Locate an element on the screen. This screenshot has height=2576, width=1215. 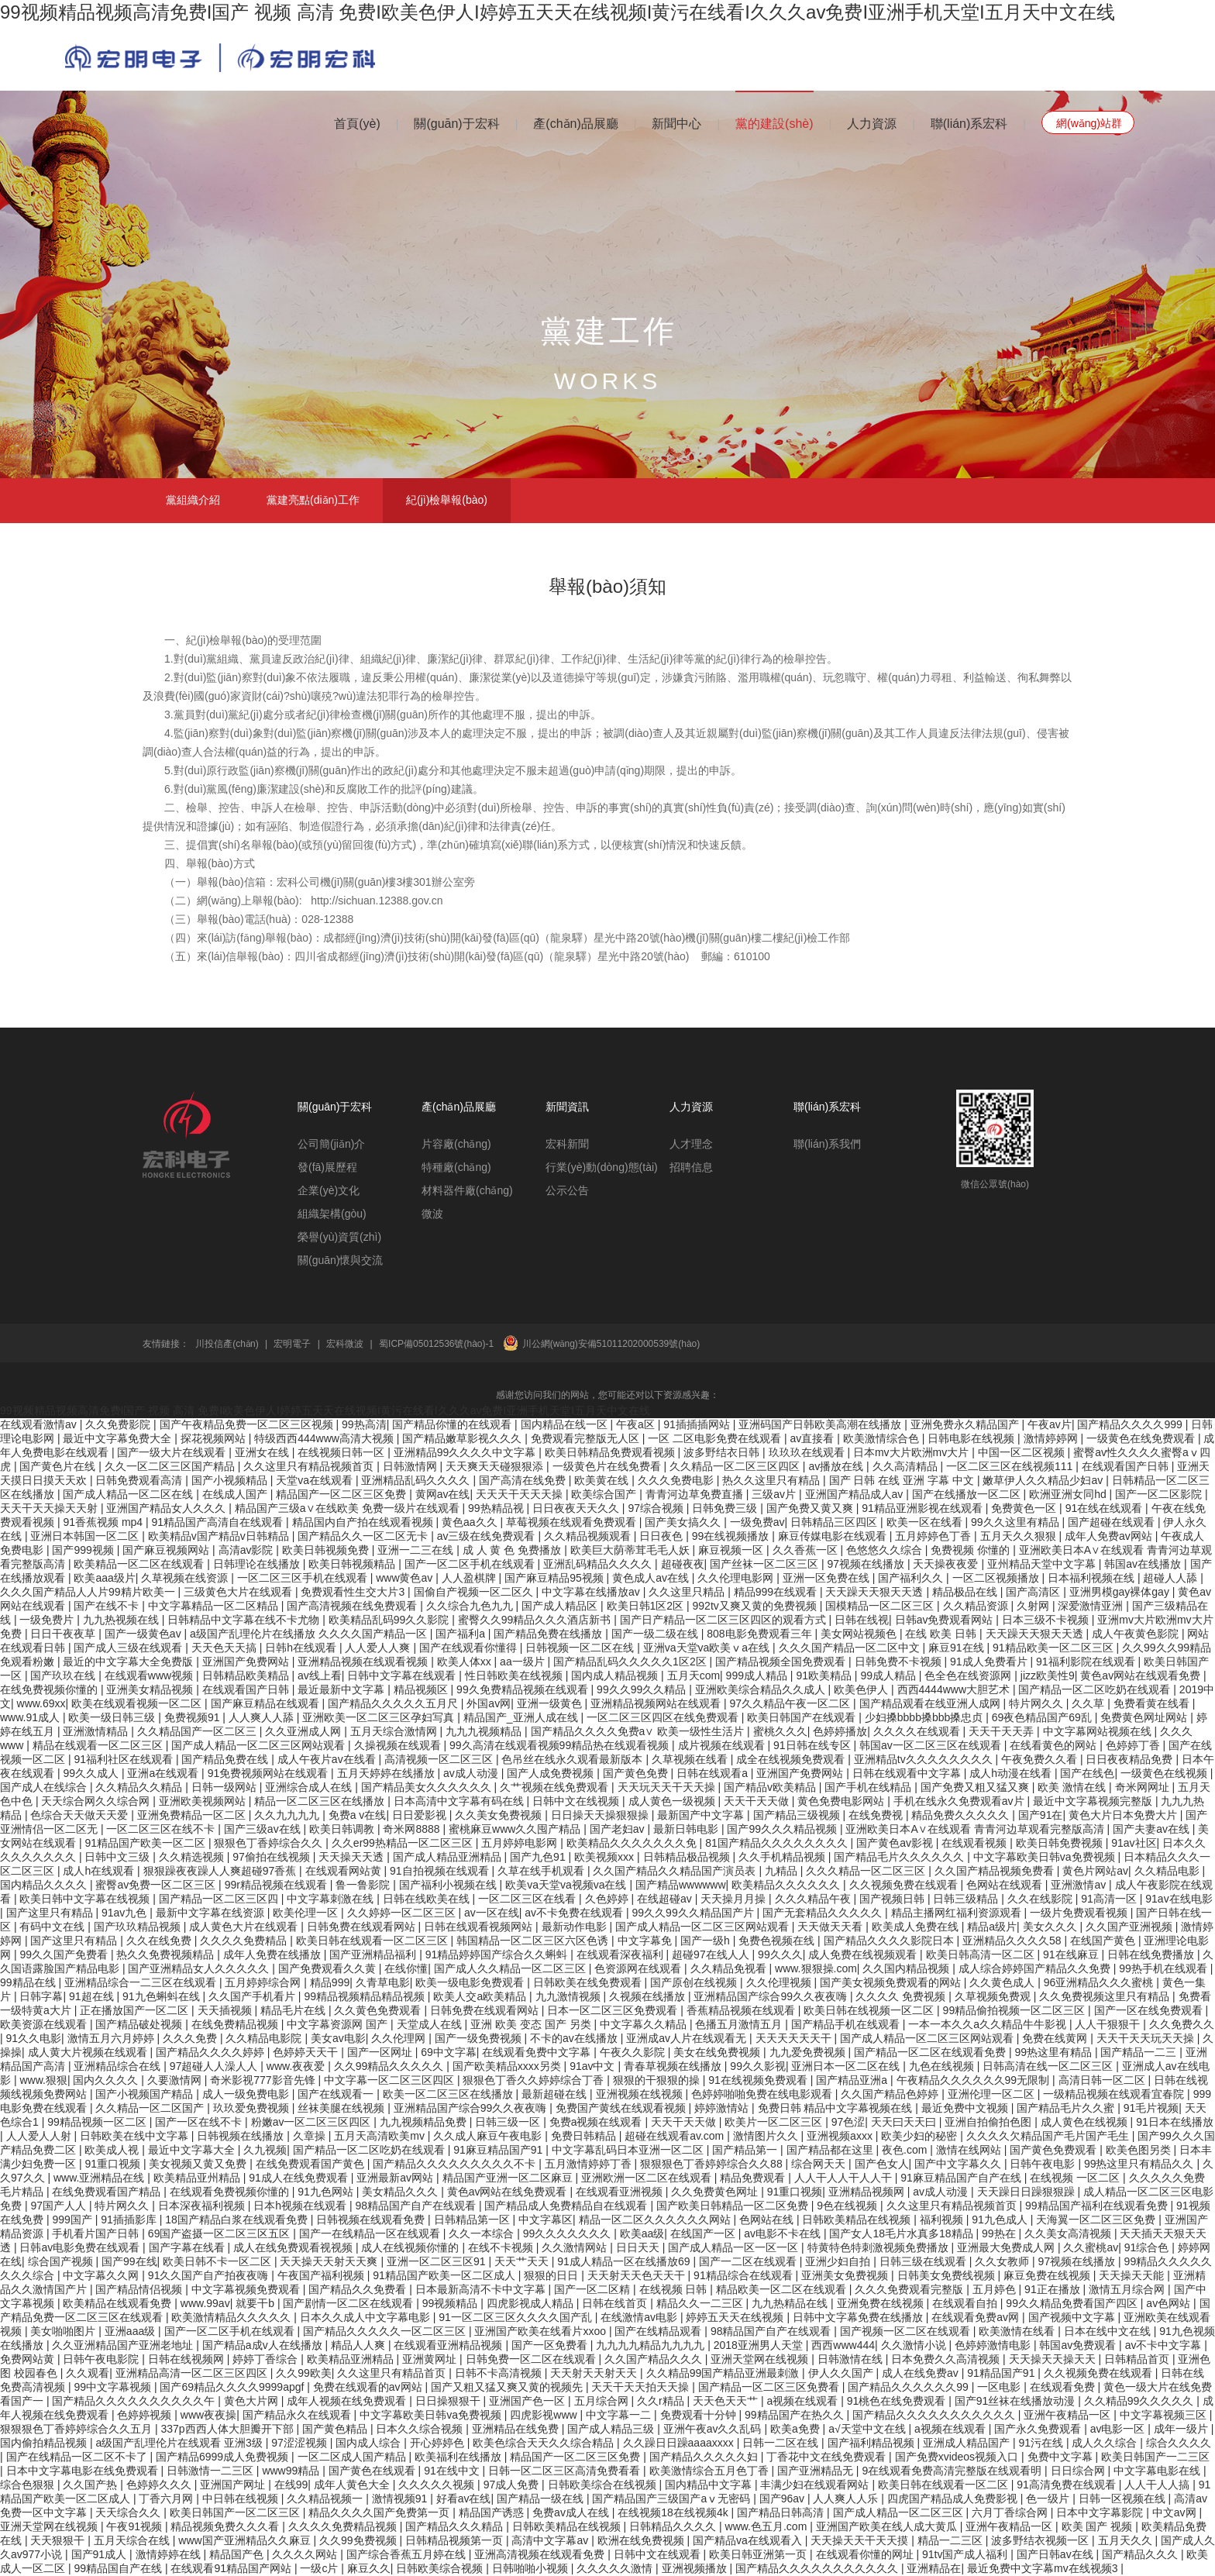
91日本在线播放 is located at coordinates (1174, 2122).